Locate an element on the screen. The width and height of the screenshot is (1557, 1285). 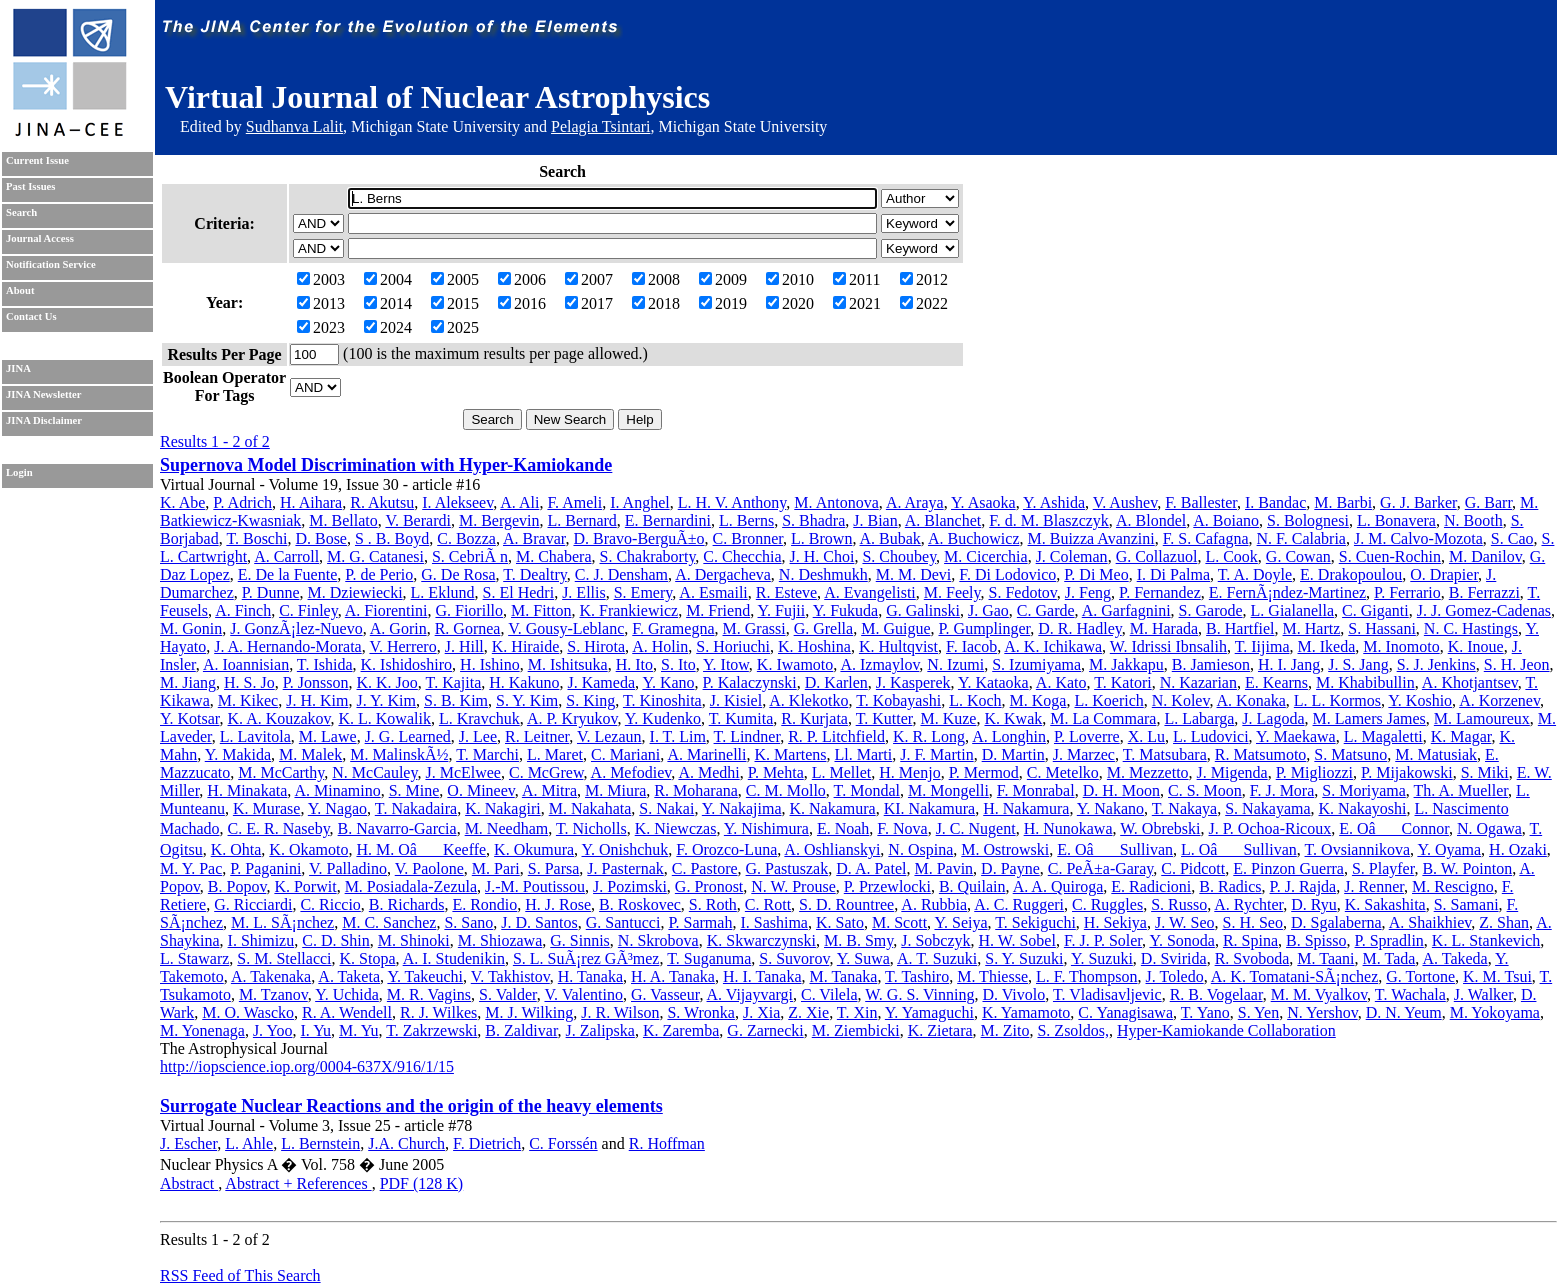
M. Taani is located at coordinates (1325, 958).